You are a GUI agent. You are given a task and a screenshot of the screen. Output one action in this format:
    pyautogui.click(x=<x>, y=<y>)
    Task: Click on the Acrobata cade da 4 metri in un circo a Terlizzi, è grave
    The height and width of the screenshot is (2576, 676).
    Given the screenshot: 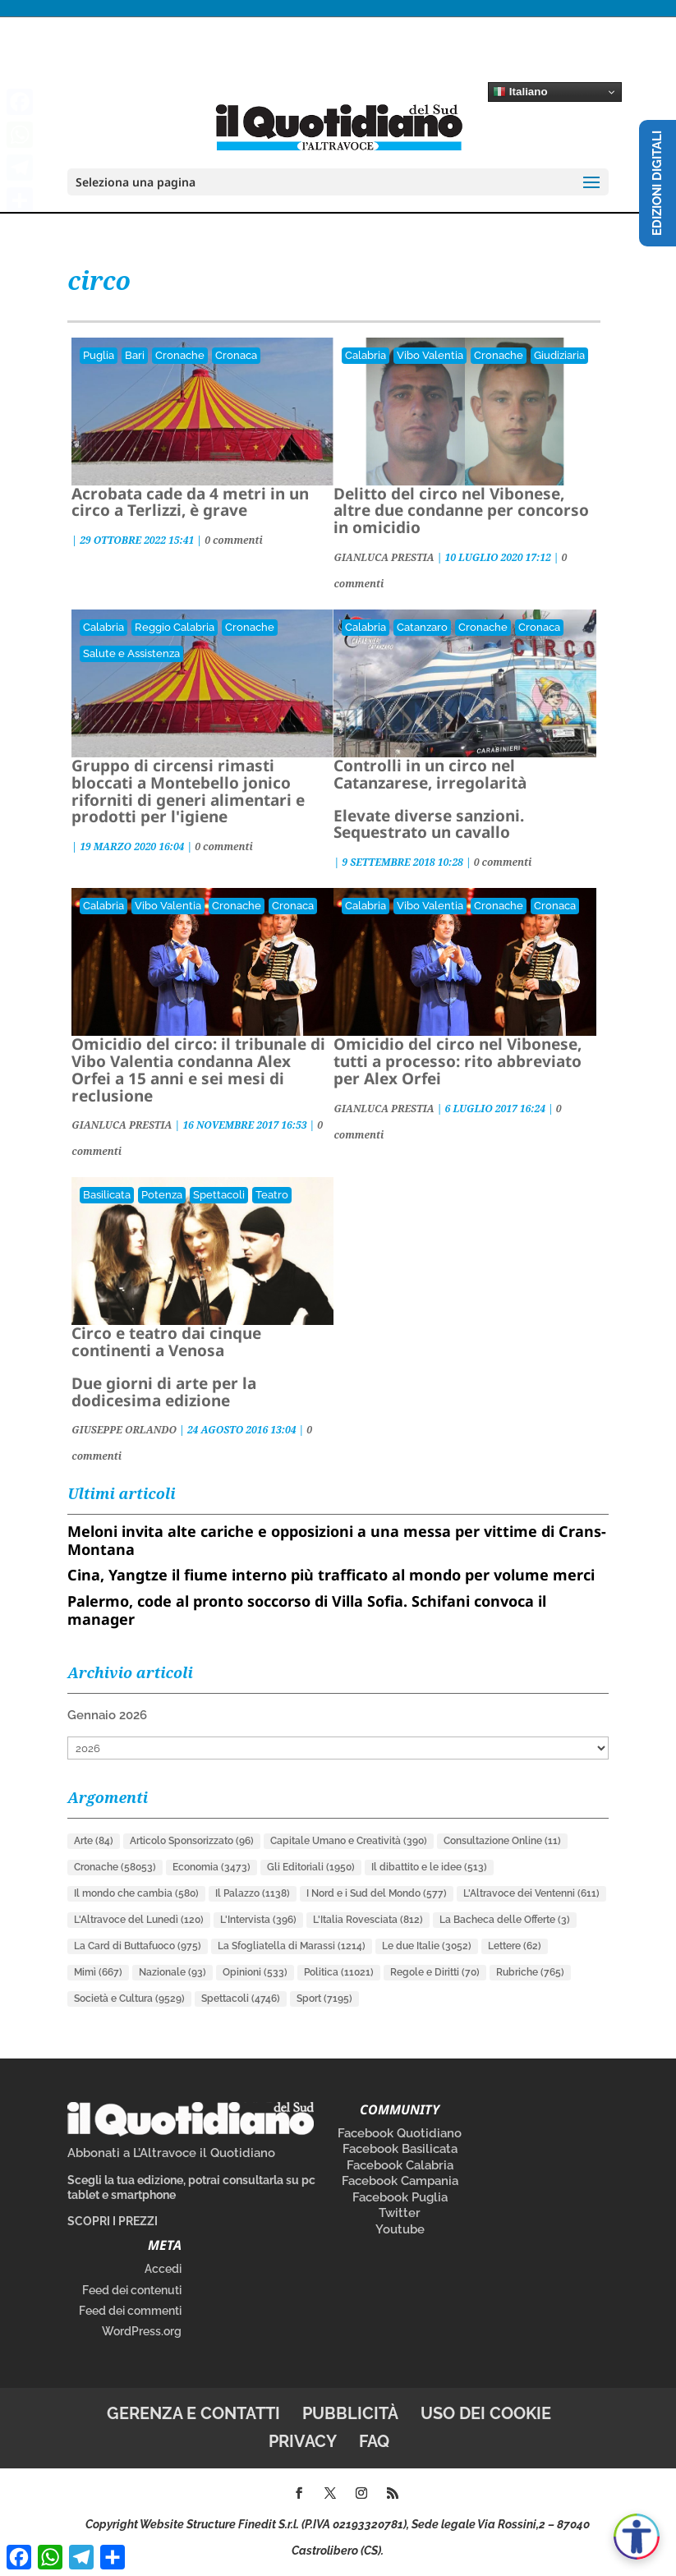 What is the action you would take?
    pyautogui.click(x=190, y=502)
    